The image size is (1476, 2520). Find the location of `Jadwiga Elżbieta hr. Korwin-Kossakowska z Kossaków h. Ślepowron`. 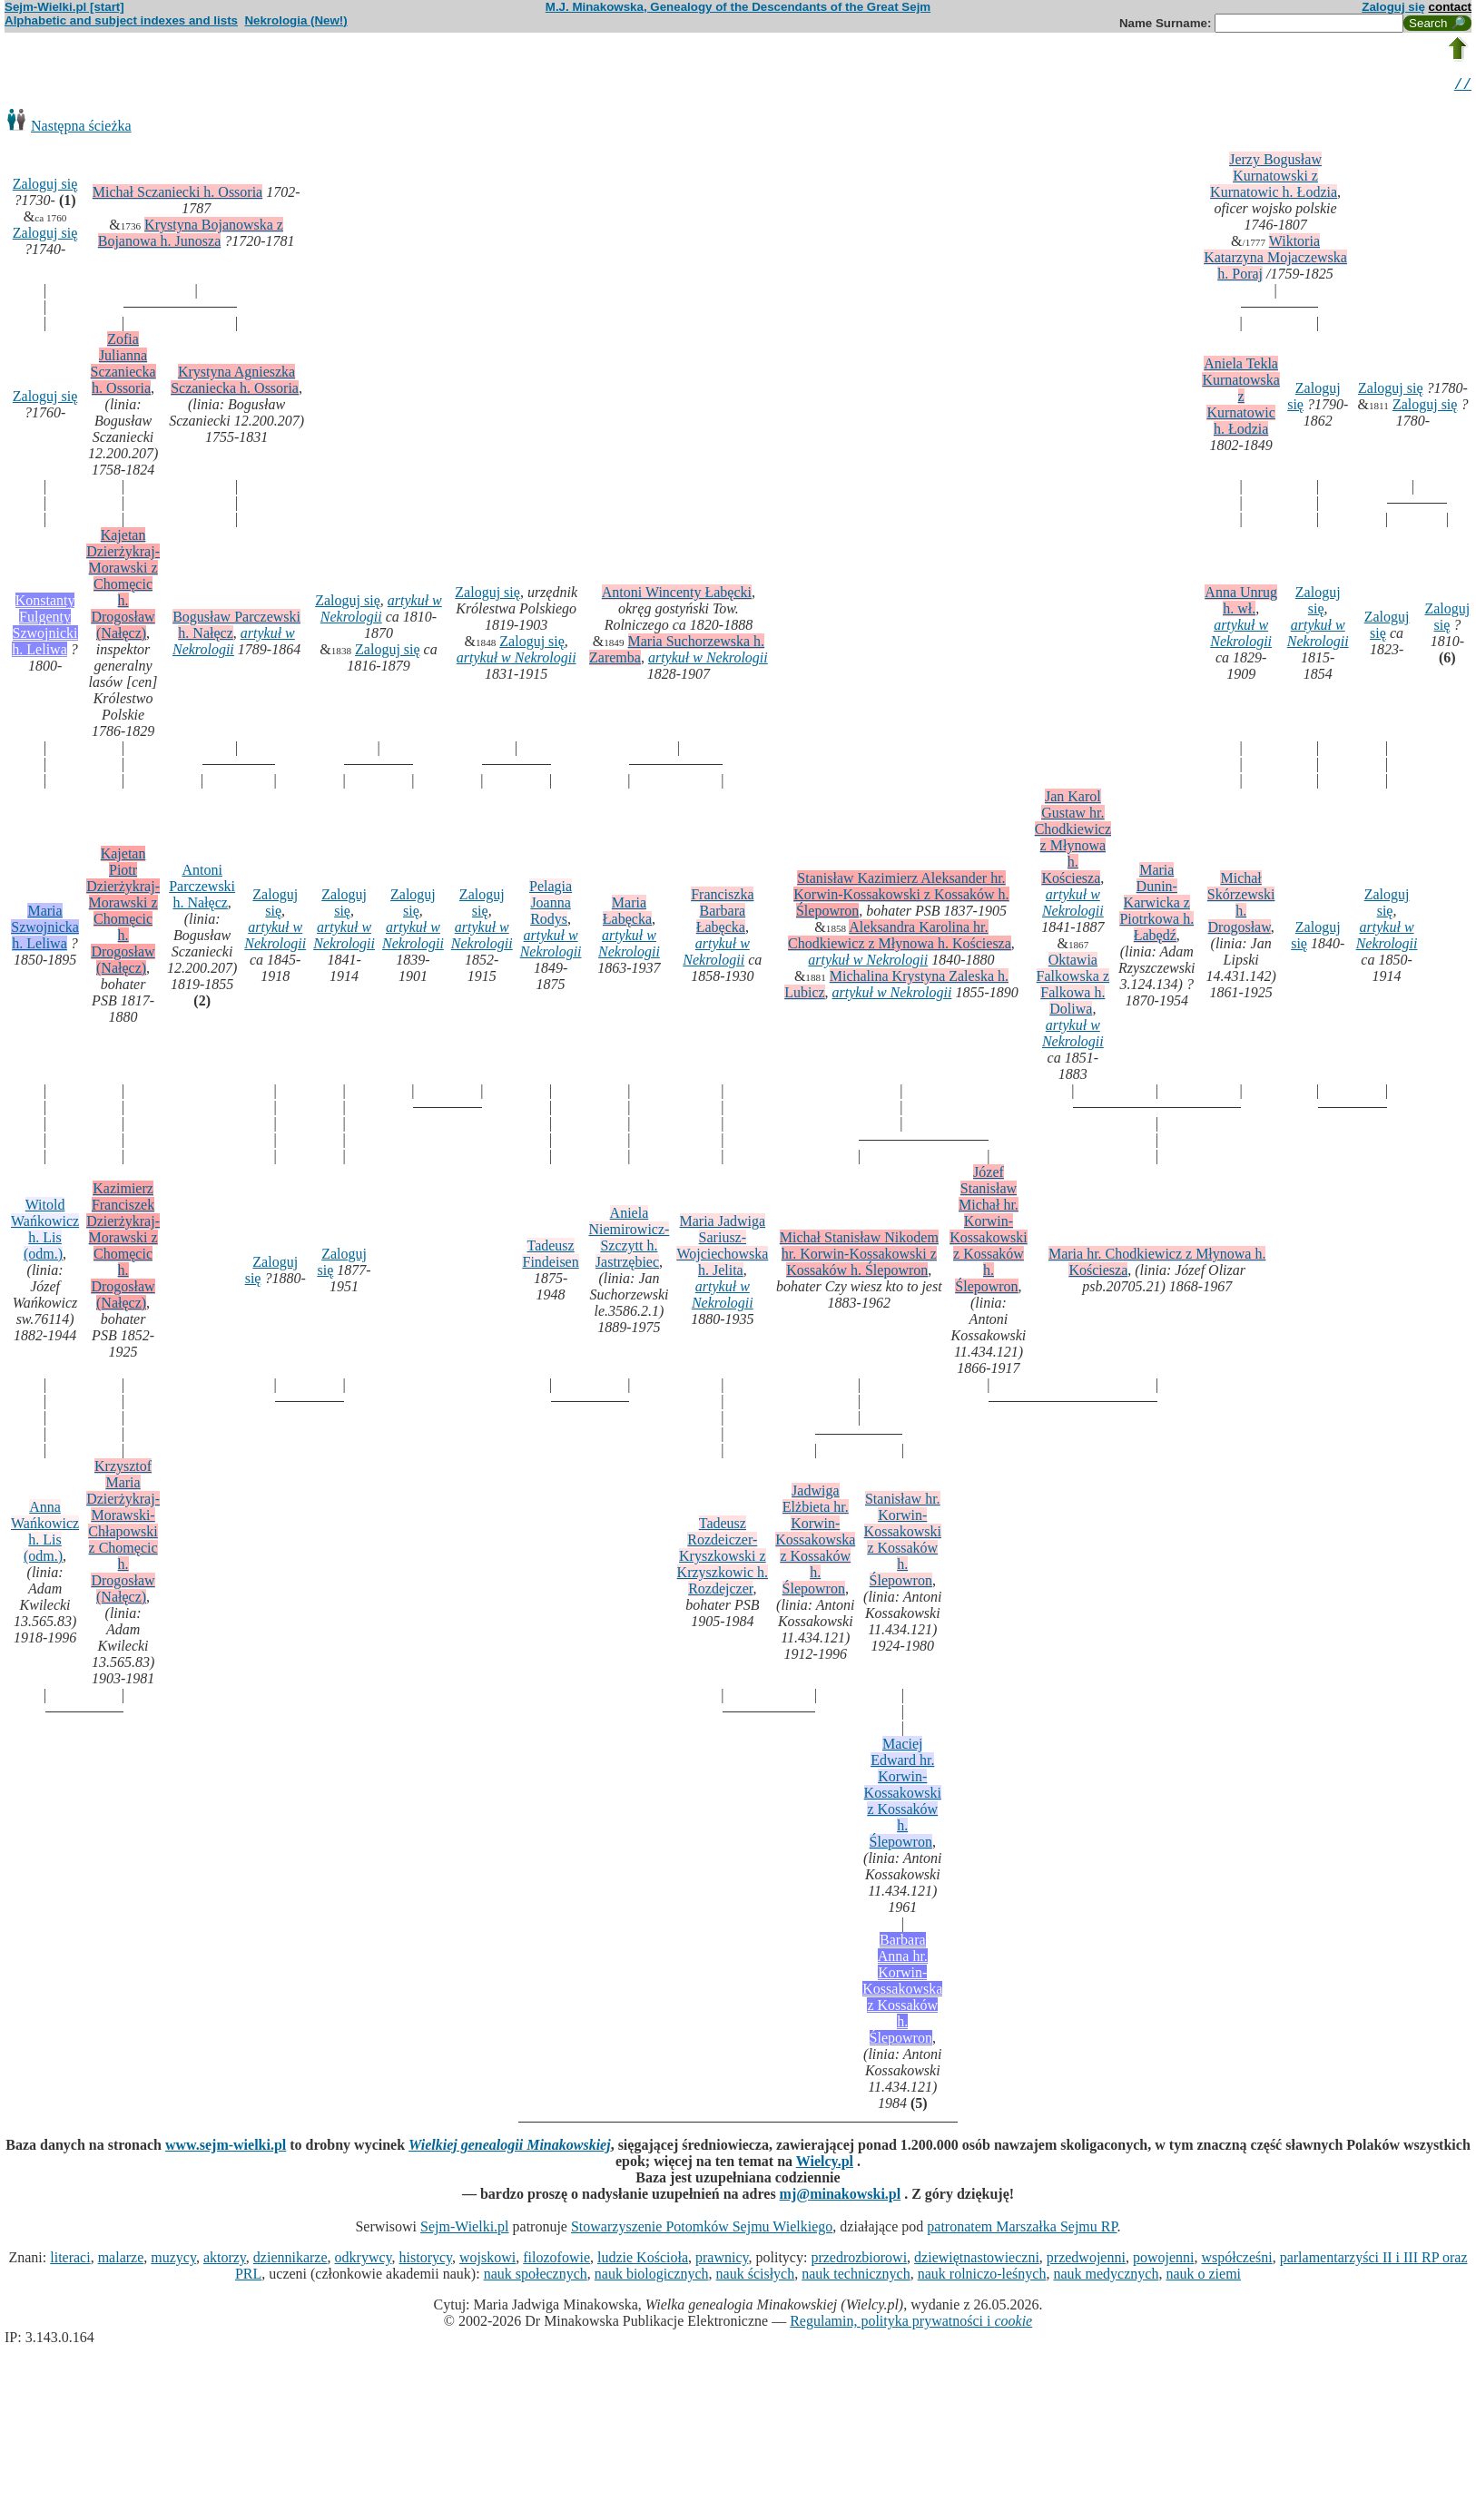

Jadwiga Elżbieta hr. Korwin-Kossakowska z Kossaków h. Ślepowron is located at coordinates (815, 1542).